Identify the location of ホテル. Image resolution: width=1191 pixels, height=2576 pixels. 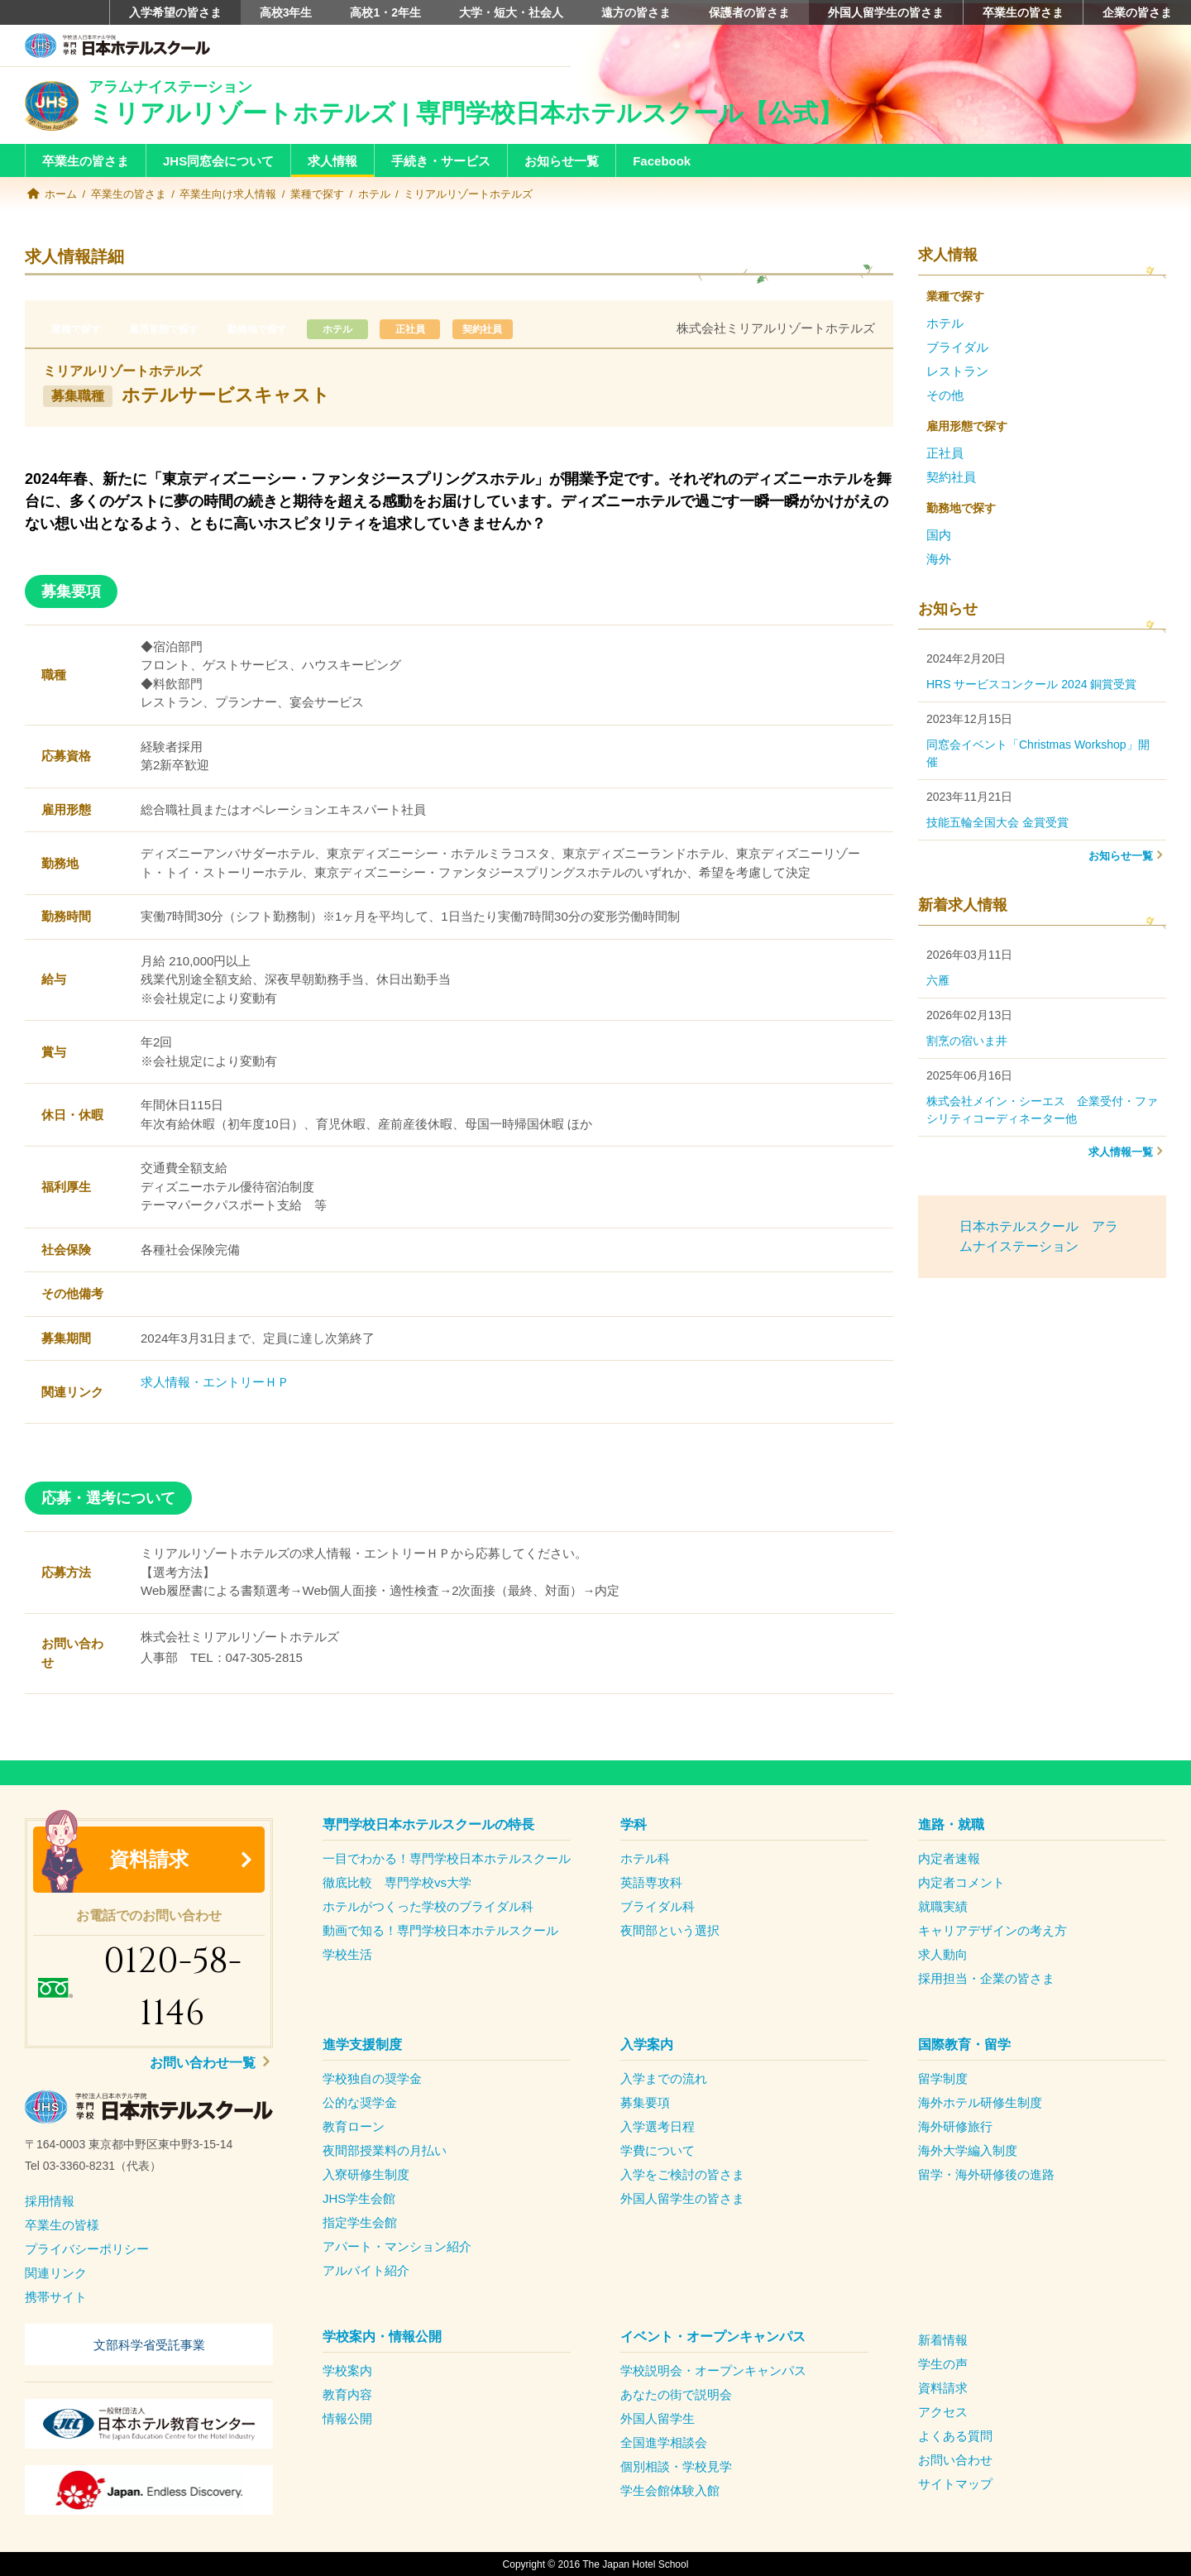
(374, 194).